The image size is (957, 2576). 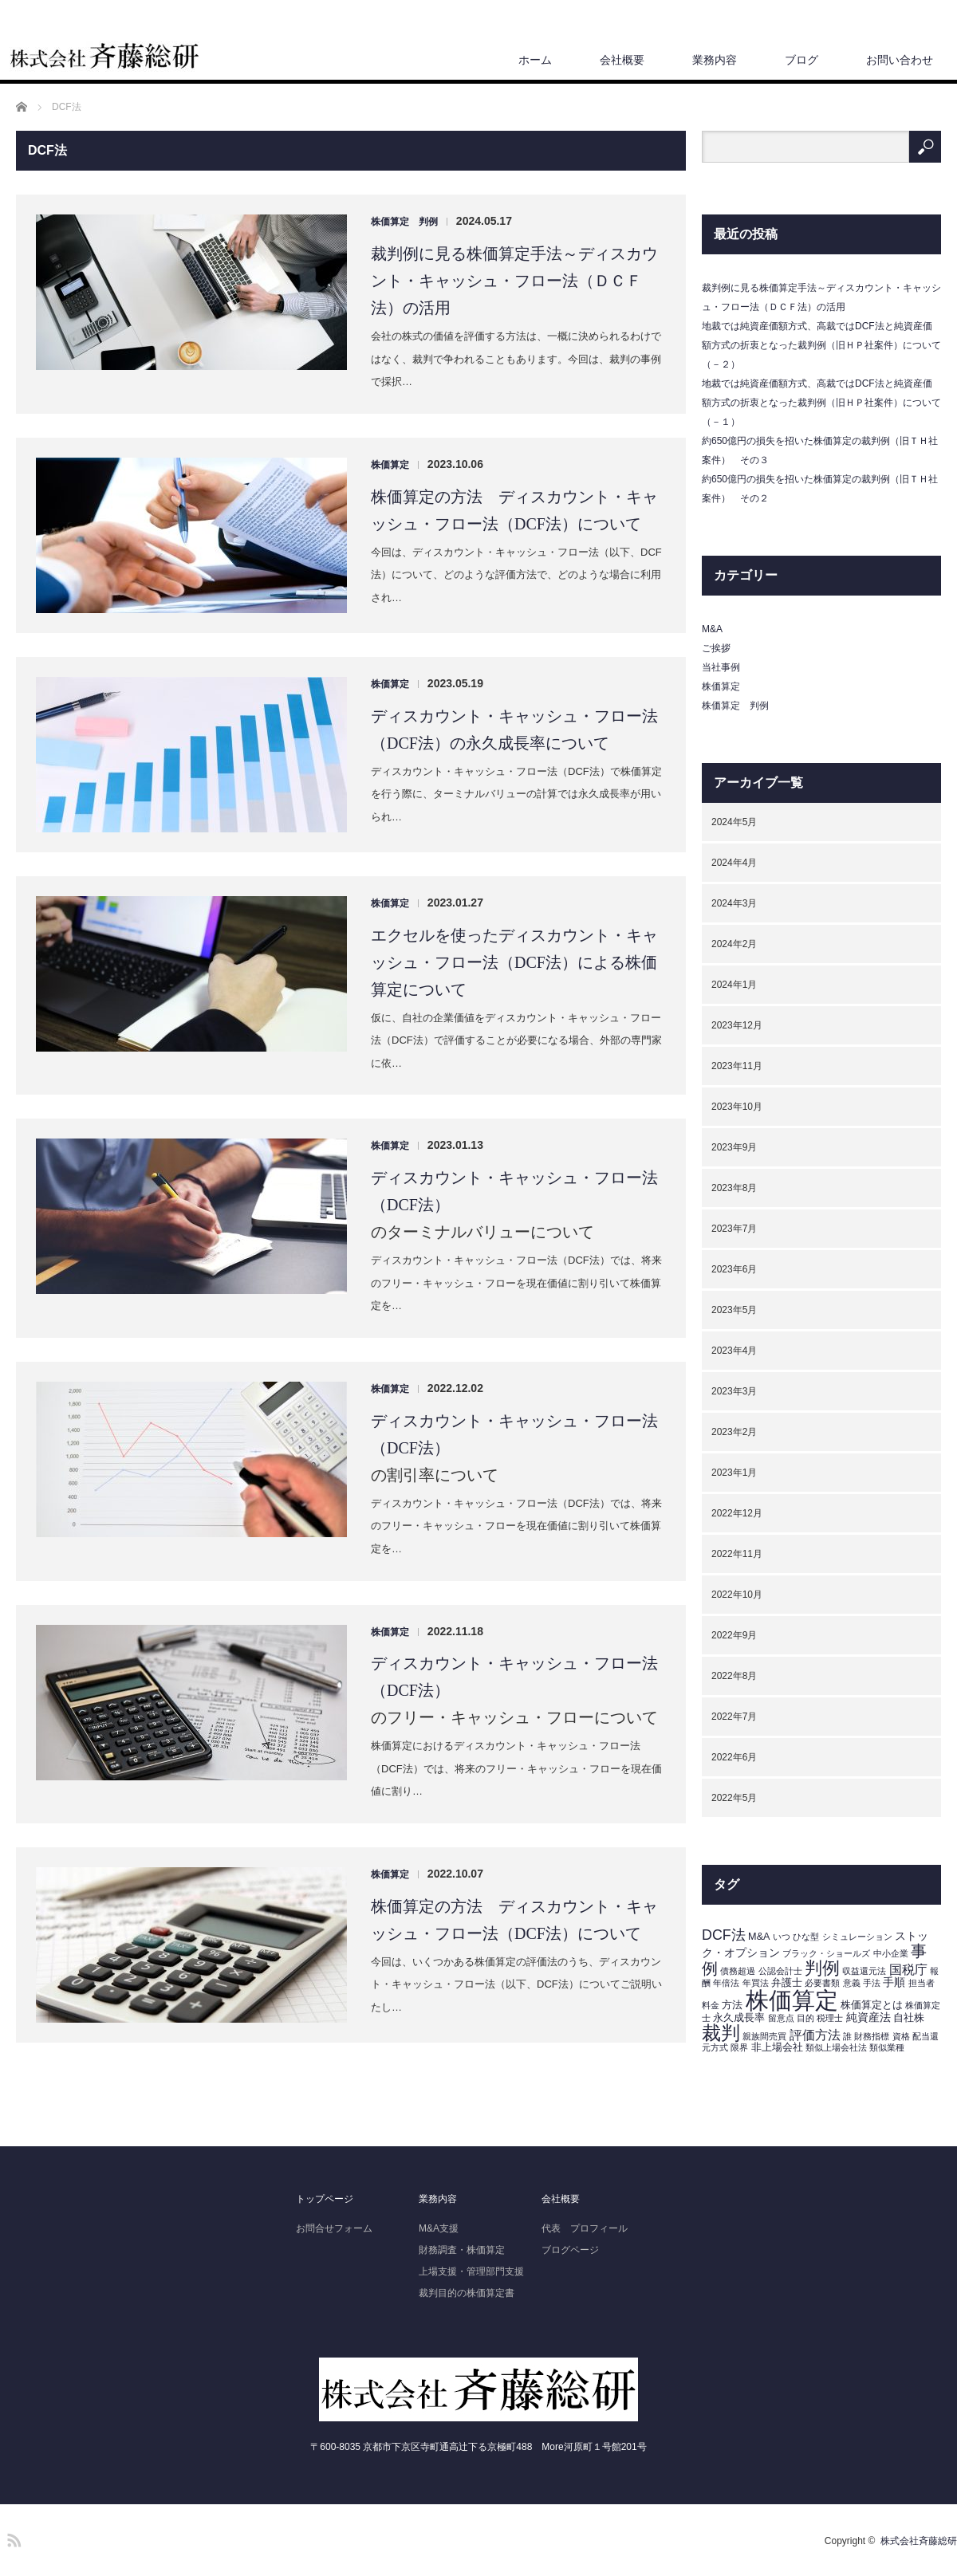 I want to click on 財務指標 [財務指標 (1個の項目)], so click(x=871, y=2036).